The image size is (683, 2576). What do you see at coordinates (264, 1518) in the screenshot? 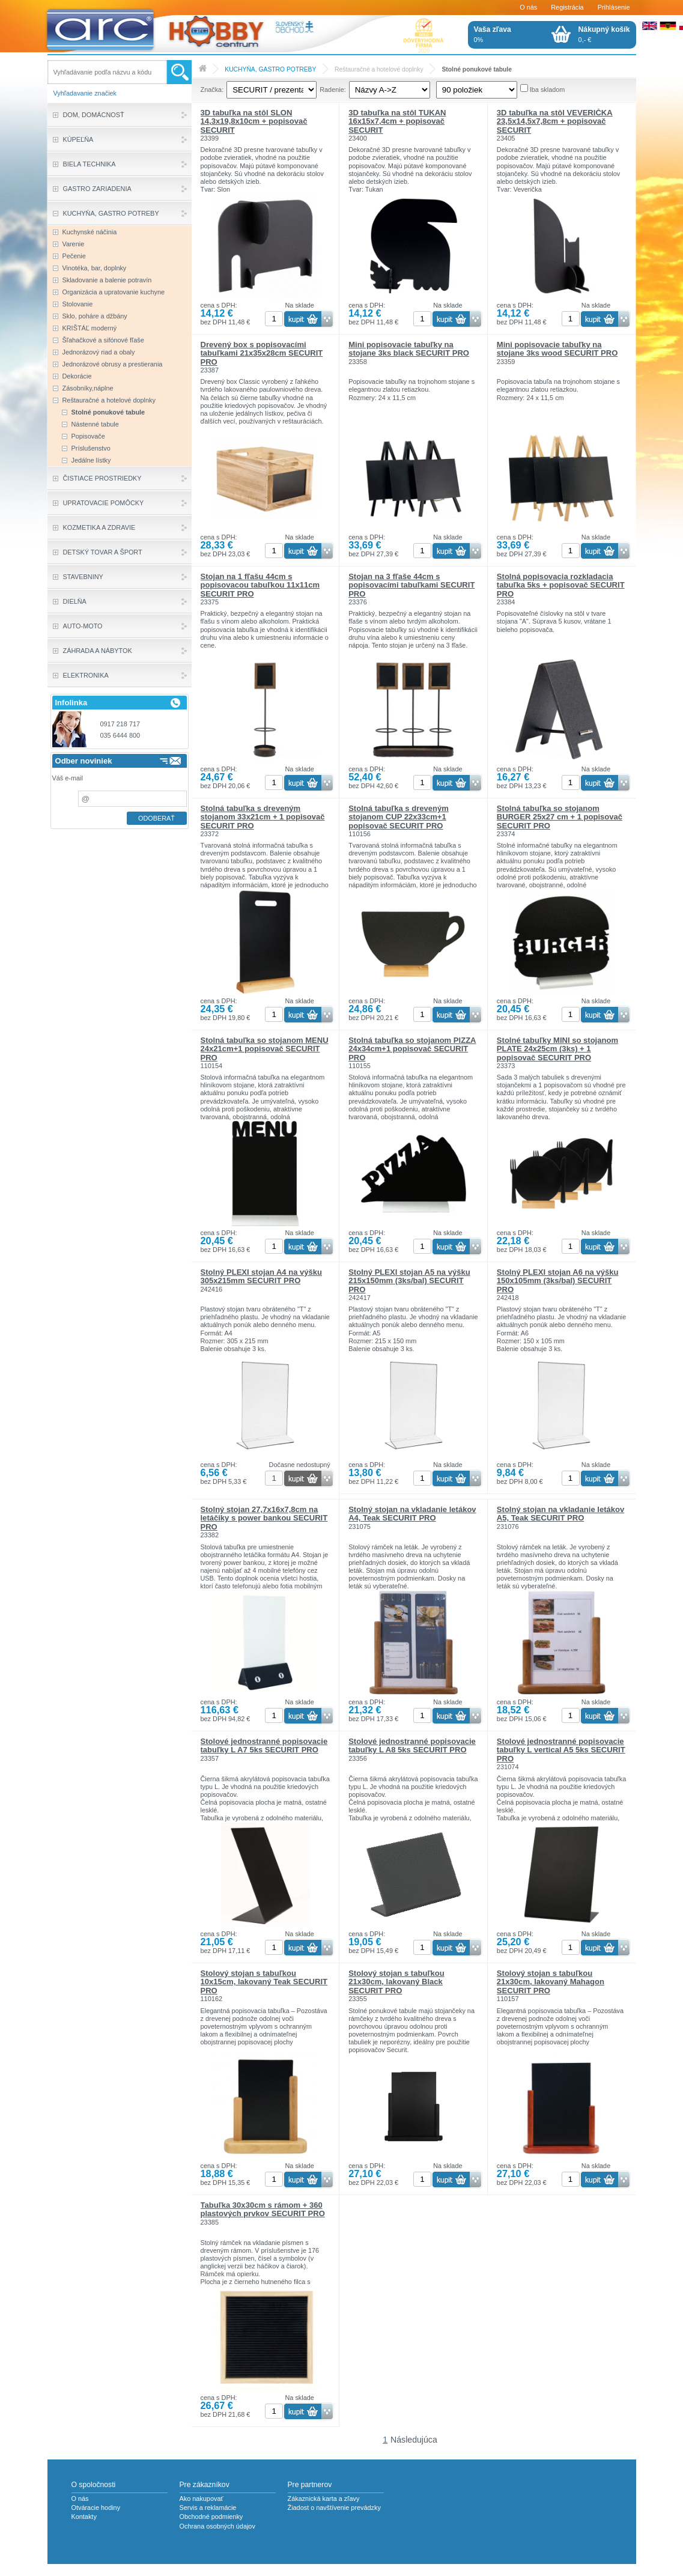
I see `Stolný stojan 27,7x16x7,8cm na letáčiky s power bankou SECURIT PRO` at bounding box center [264, 1518].